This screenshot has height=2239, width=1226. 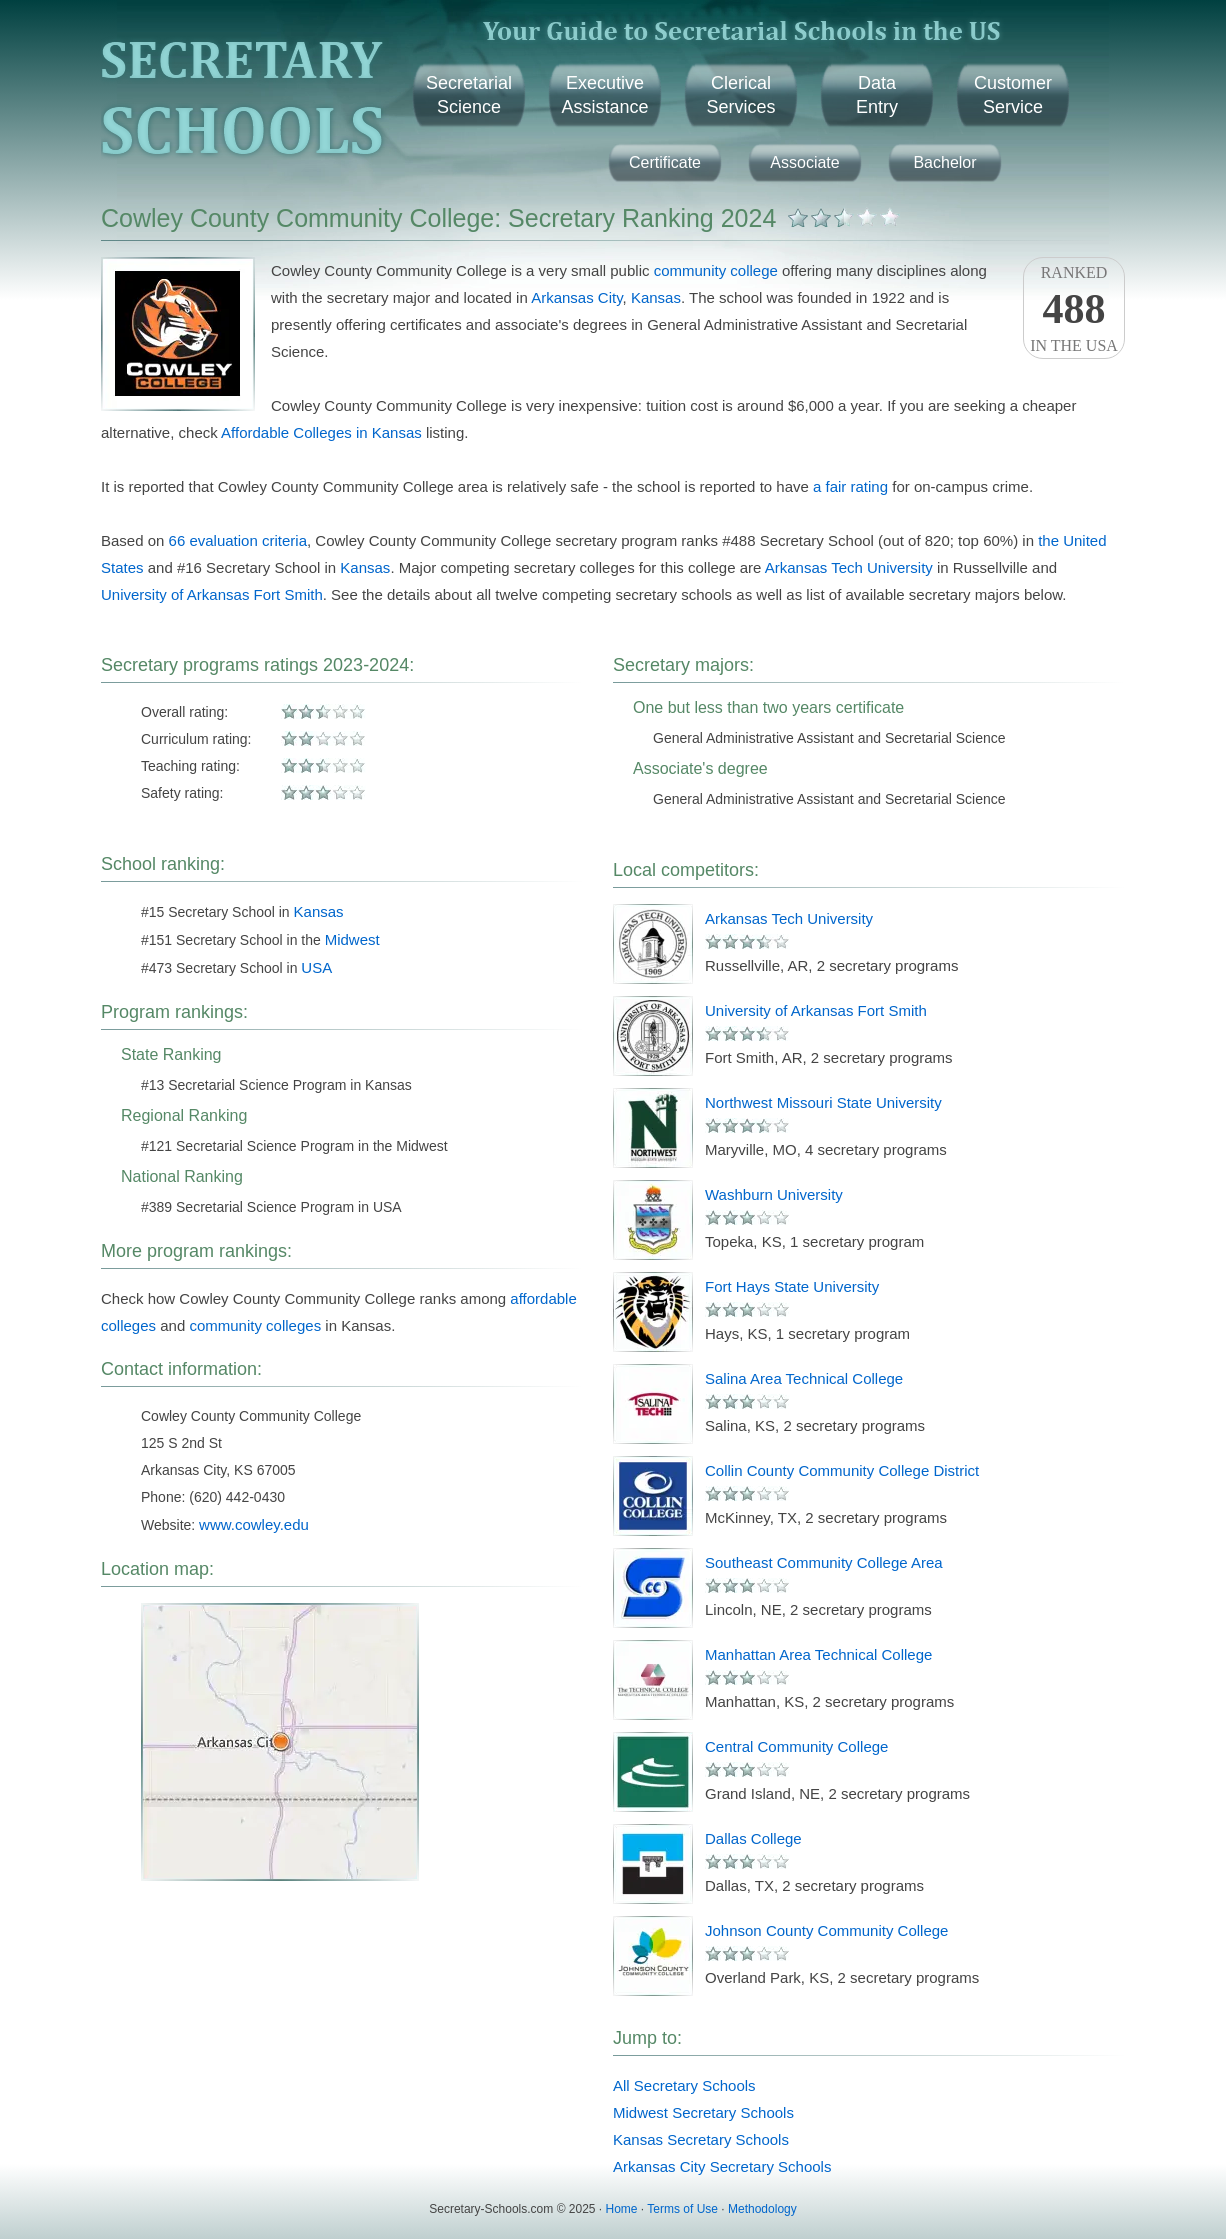 What do you see at coordinates (740, 95) in the screenshot?
I see `ClericalServices` at bounding box center [740, 95].